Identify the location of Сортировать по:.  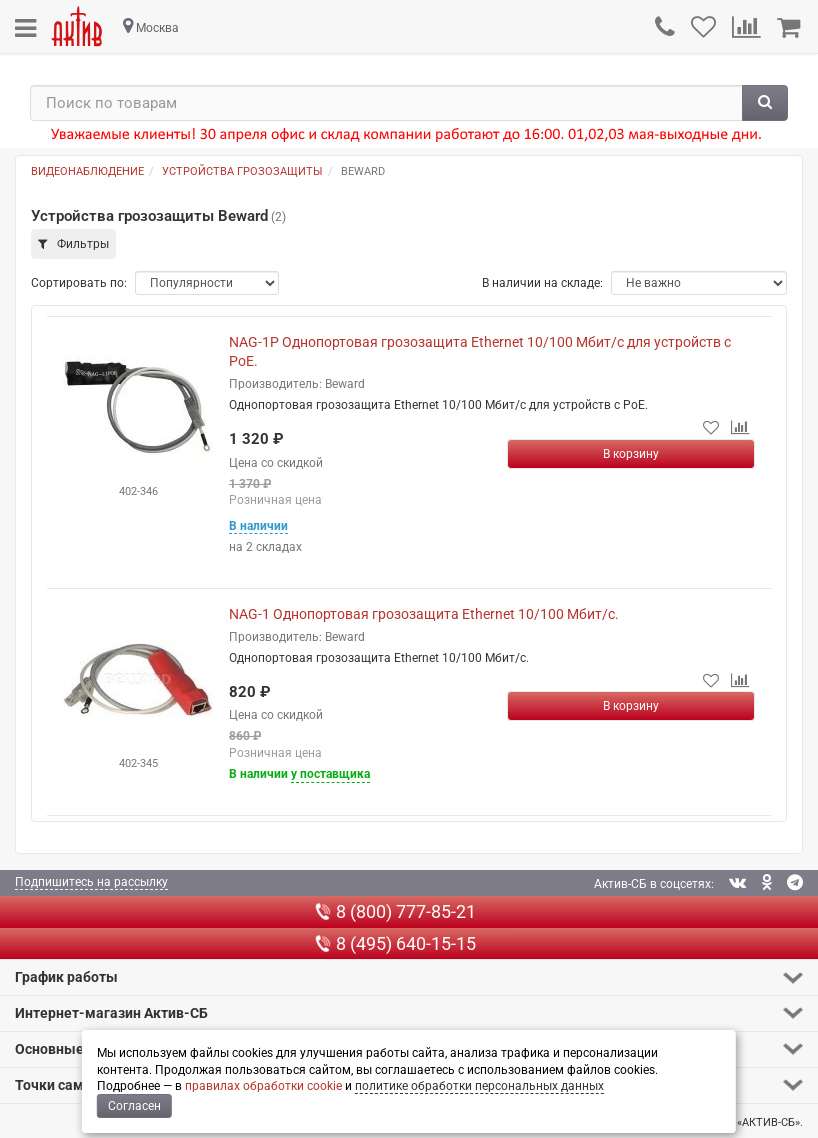
(79, 283).